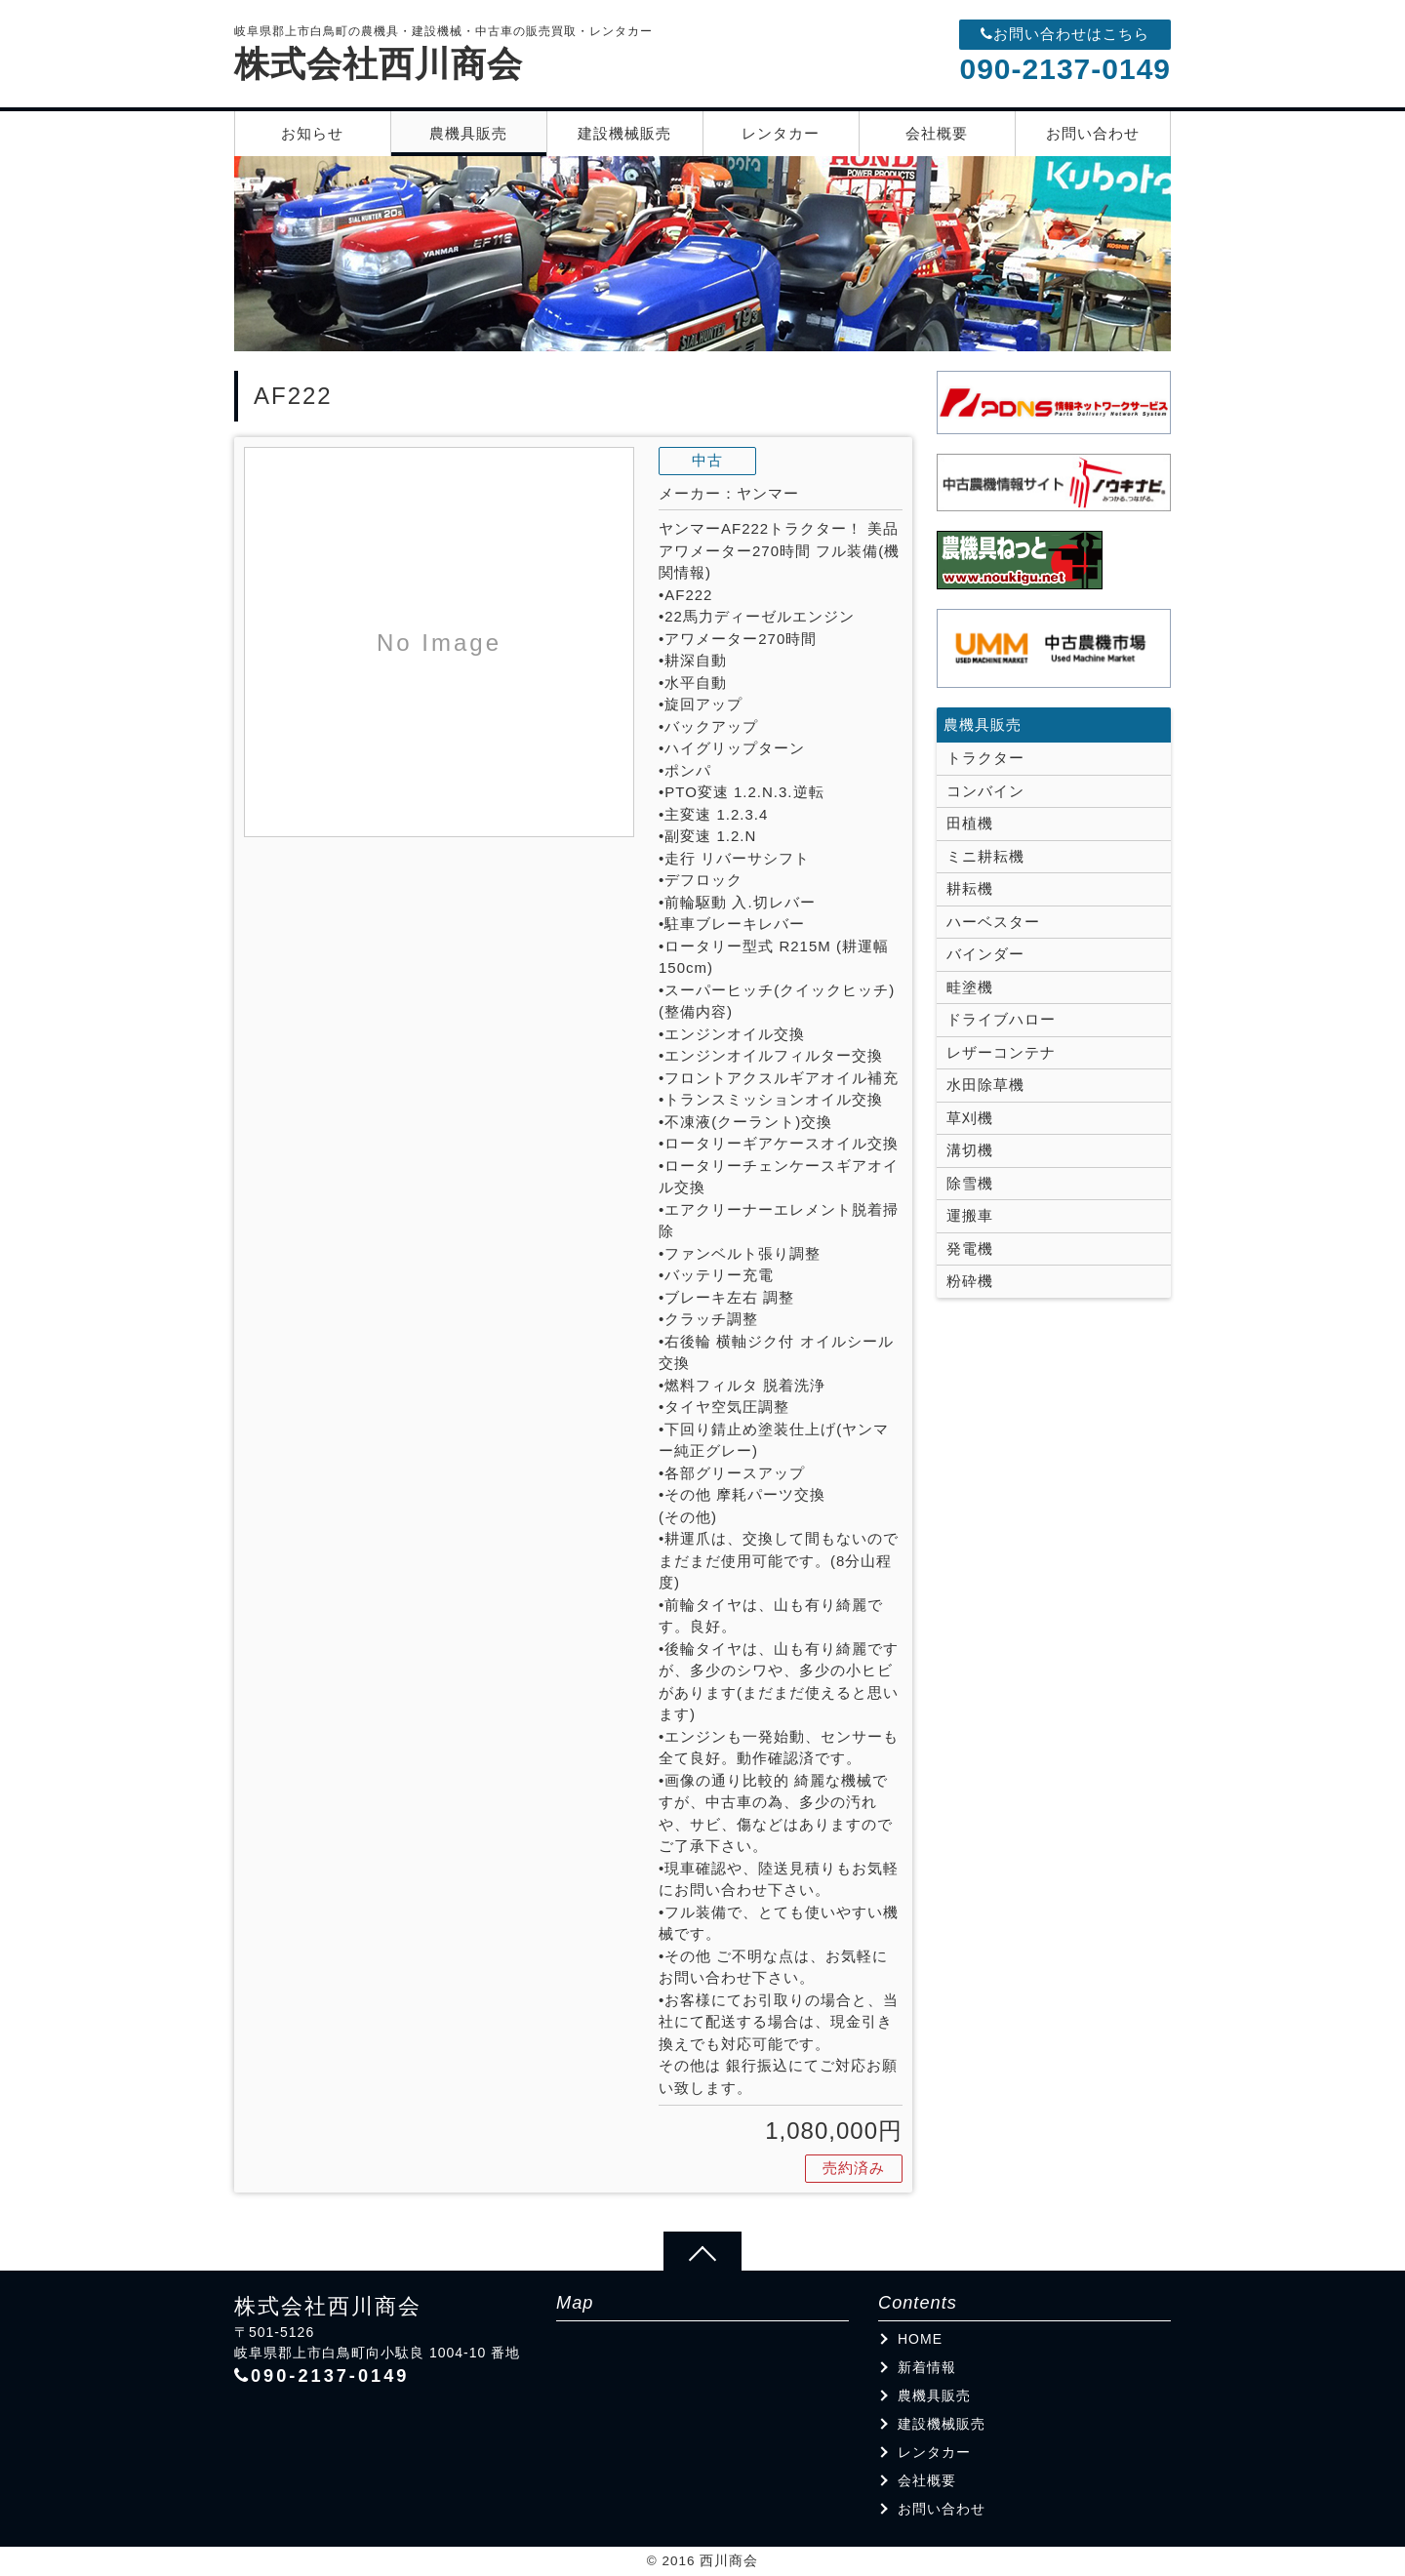  Describe the element at coordinates (969, 823) in the screenshot. I see `田植機` at that location.